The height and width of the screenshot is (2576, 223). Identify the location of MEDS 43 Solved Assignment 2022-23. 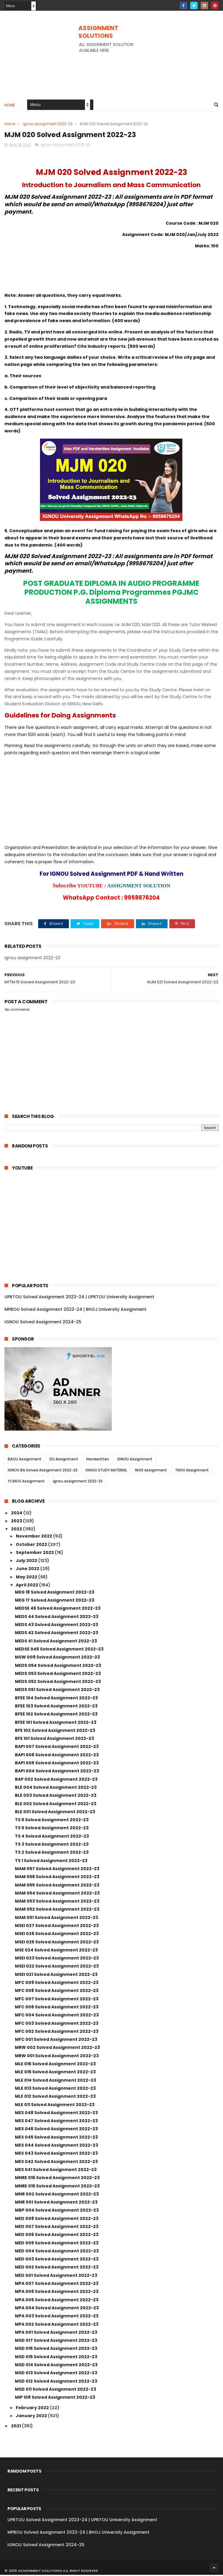
(56, 1626).